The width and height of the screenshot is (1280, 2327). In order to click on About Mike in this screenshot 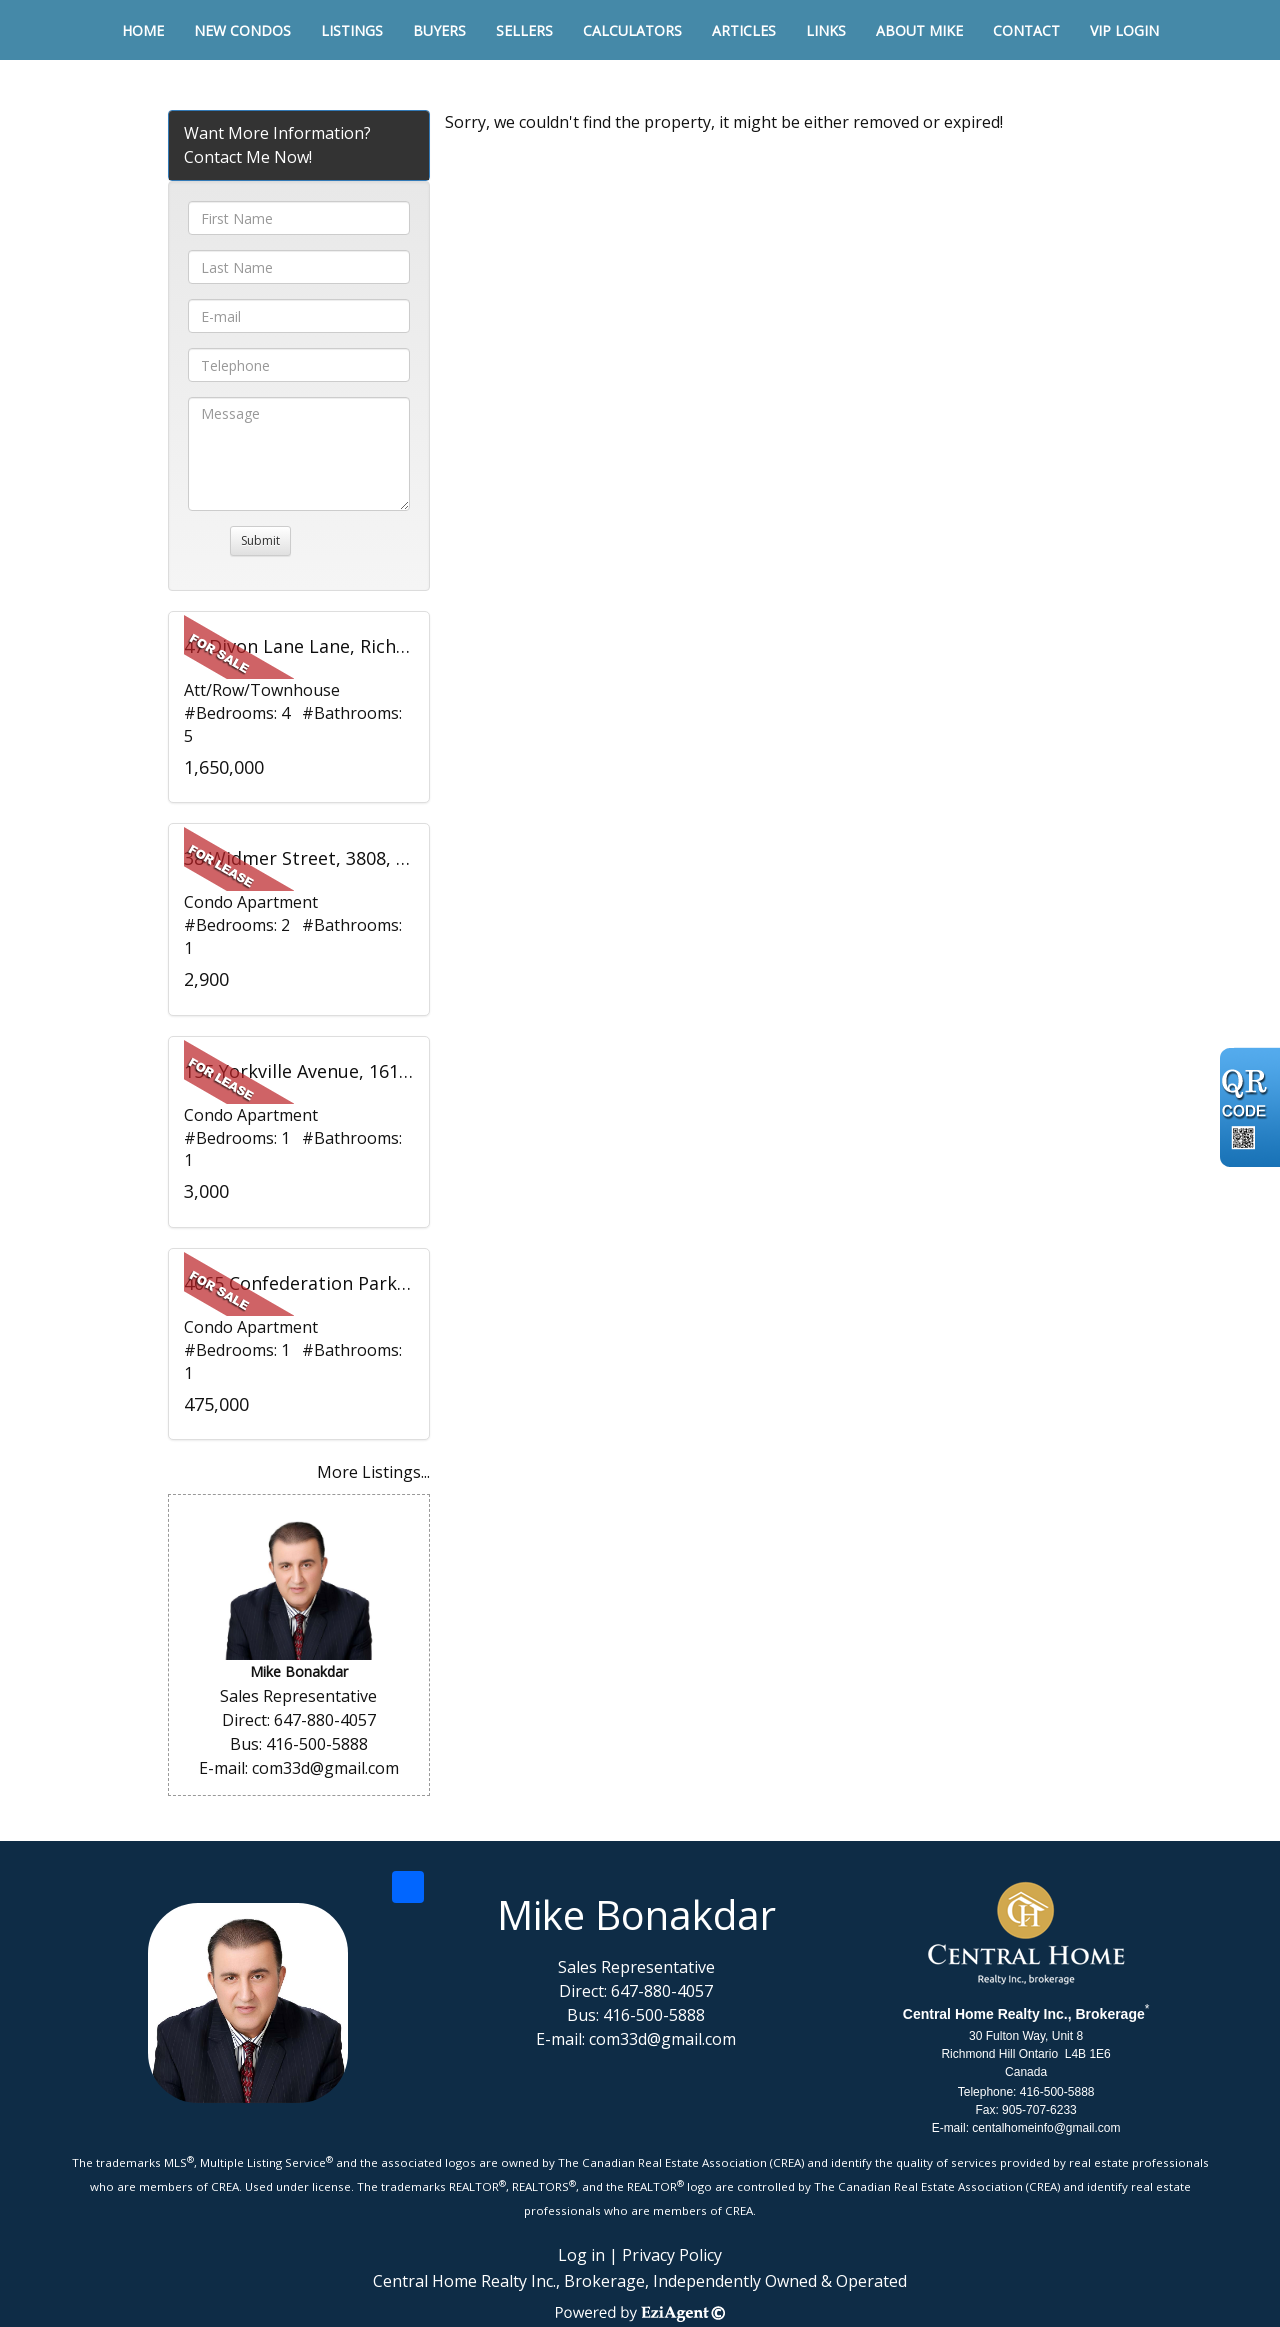, I will do `click(919, 30)`.